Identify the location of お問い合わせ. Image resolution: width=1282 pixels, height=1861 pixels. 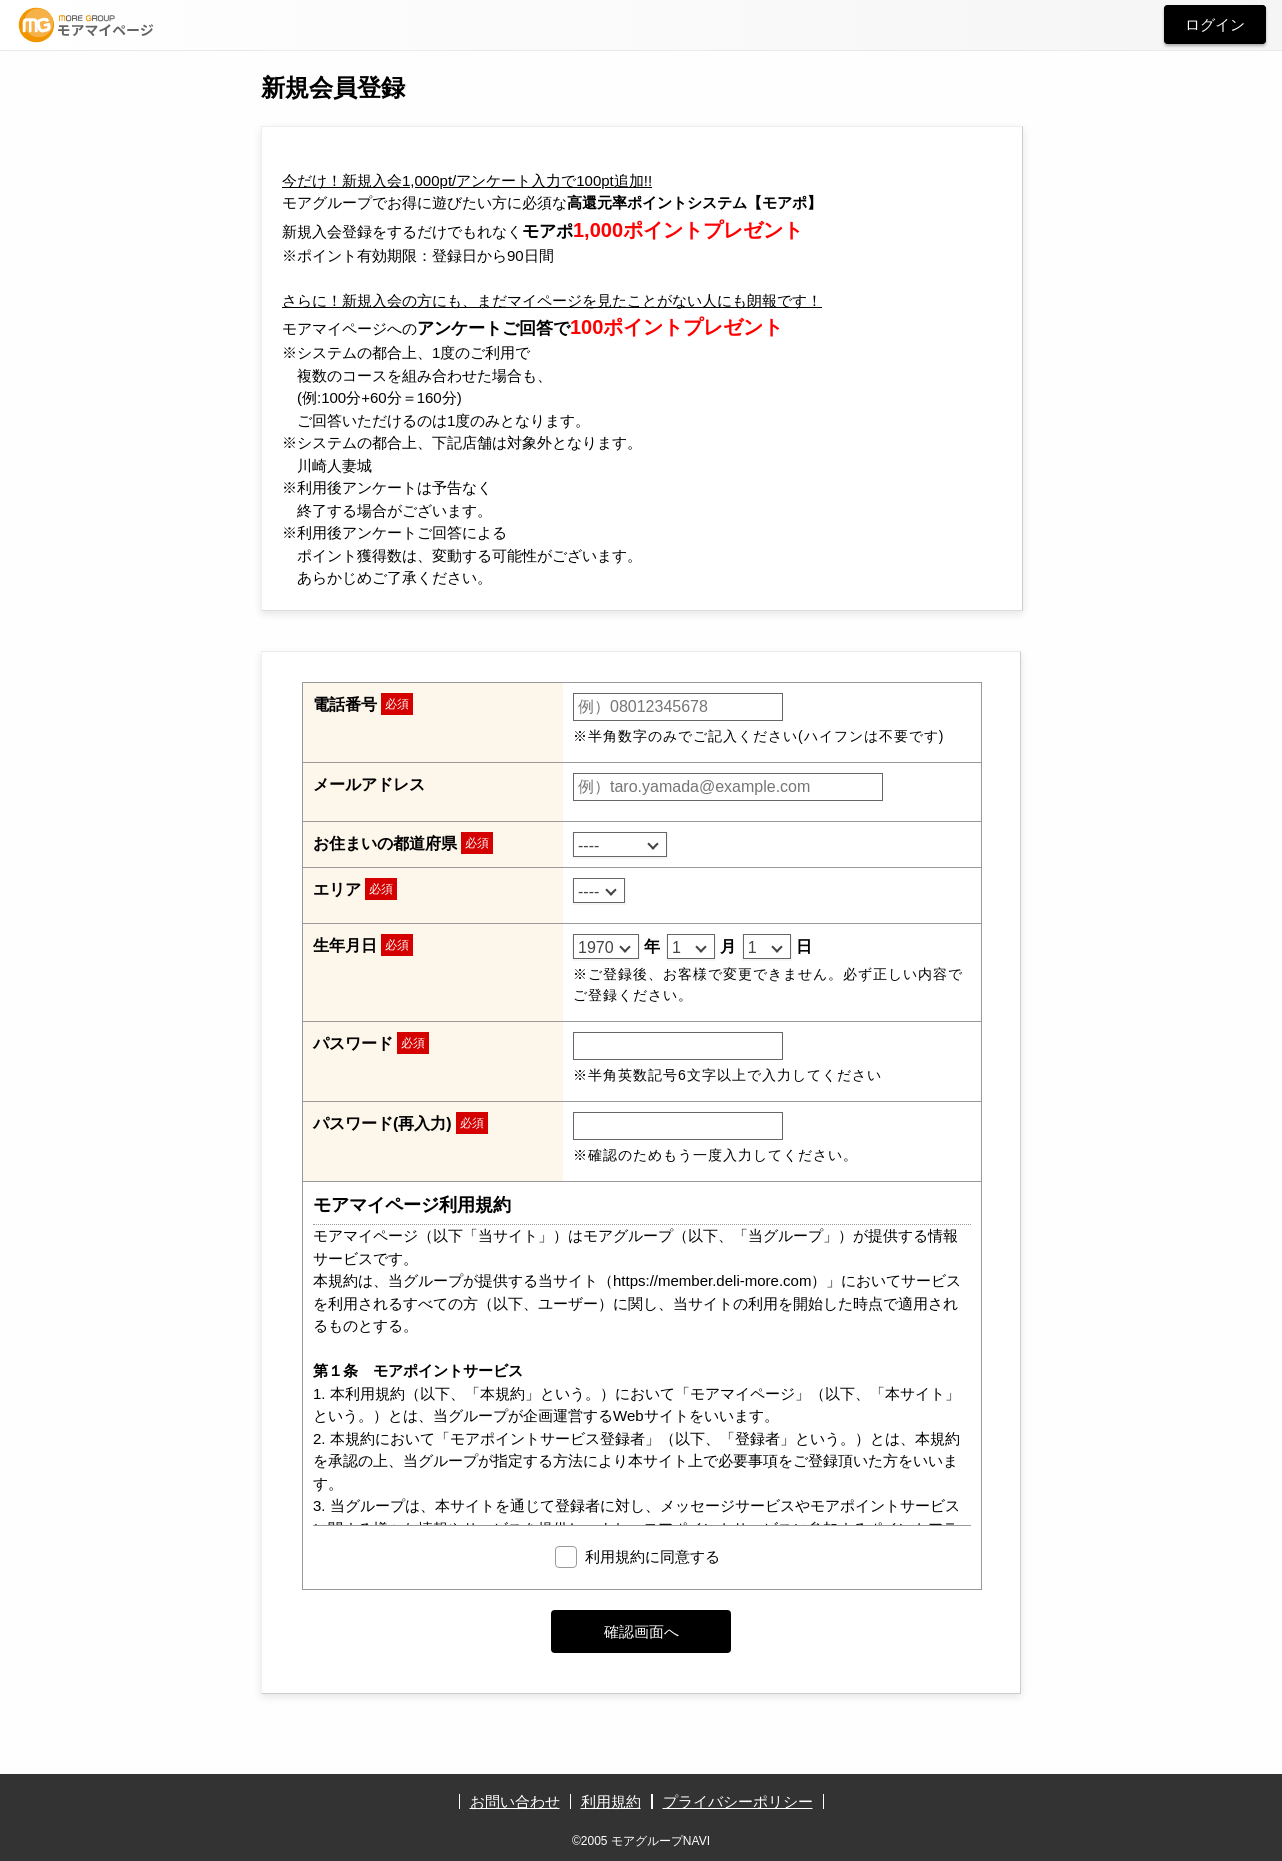
(515, 1801).